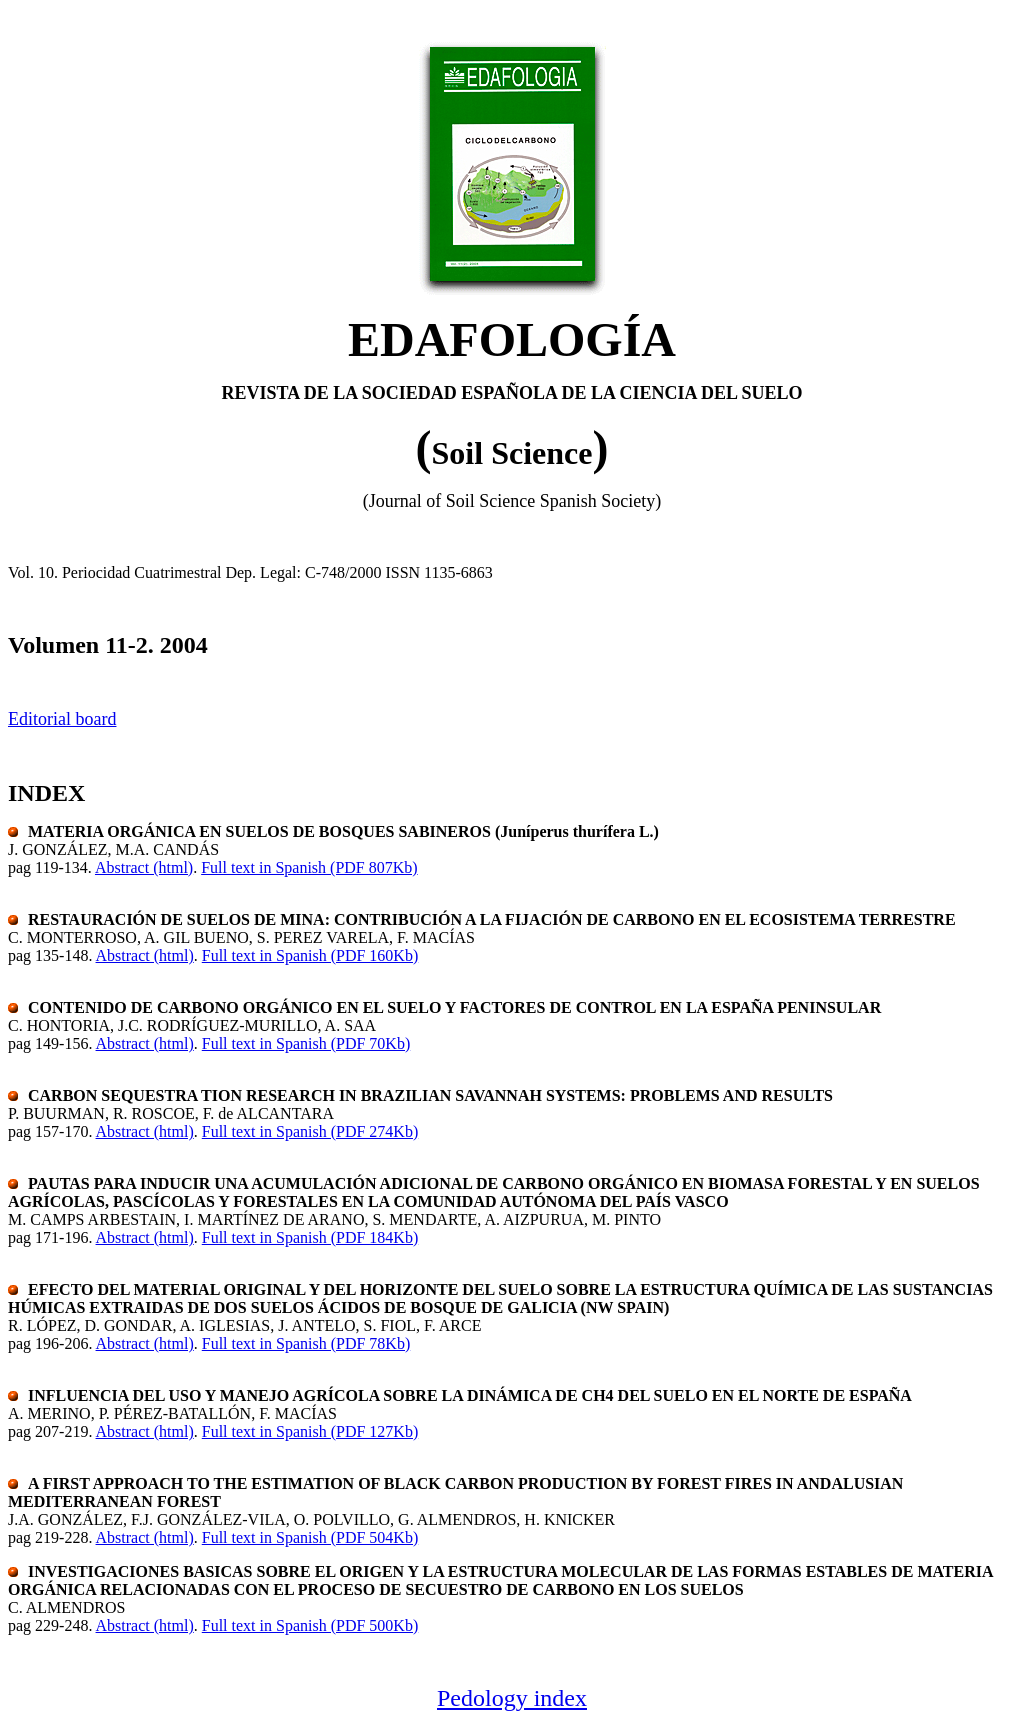 This screenshot has width=1024, height=1728. What do you see at coordinates (310, 1431) in the screenshot?
I see `Full text in Spanish (PDF 127Kb)` at bounding box center [310, 1431].